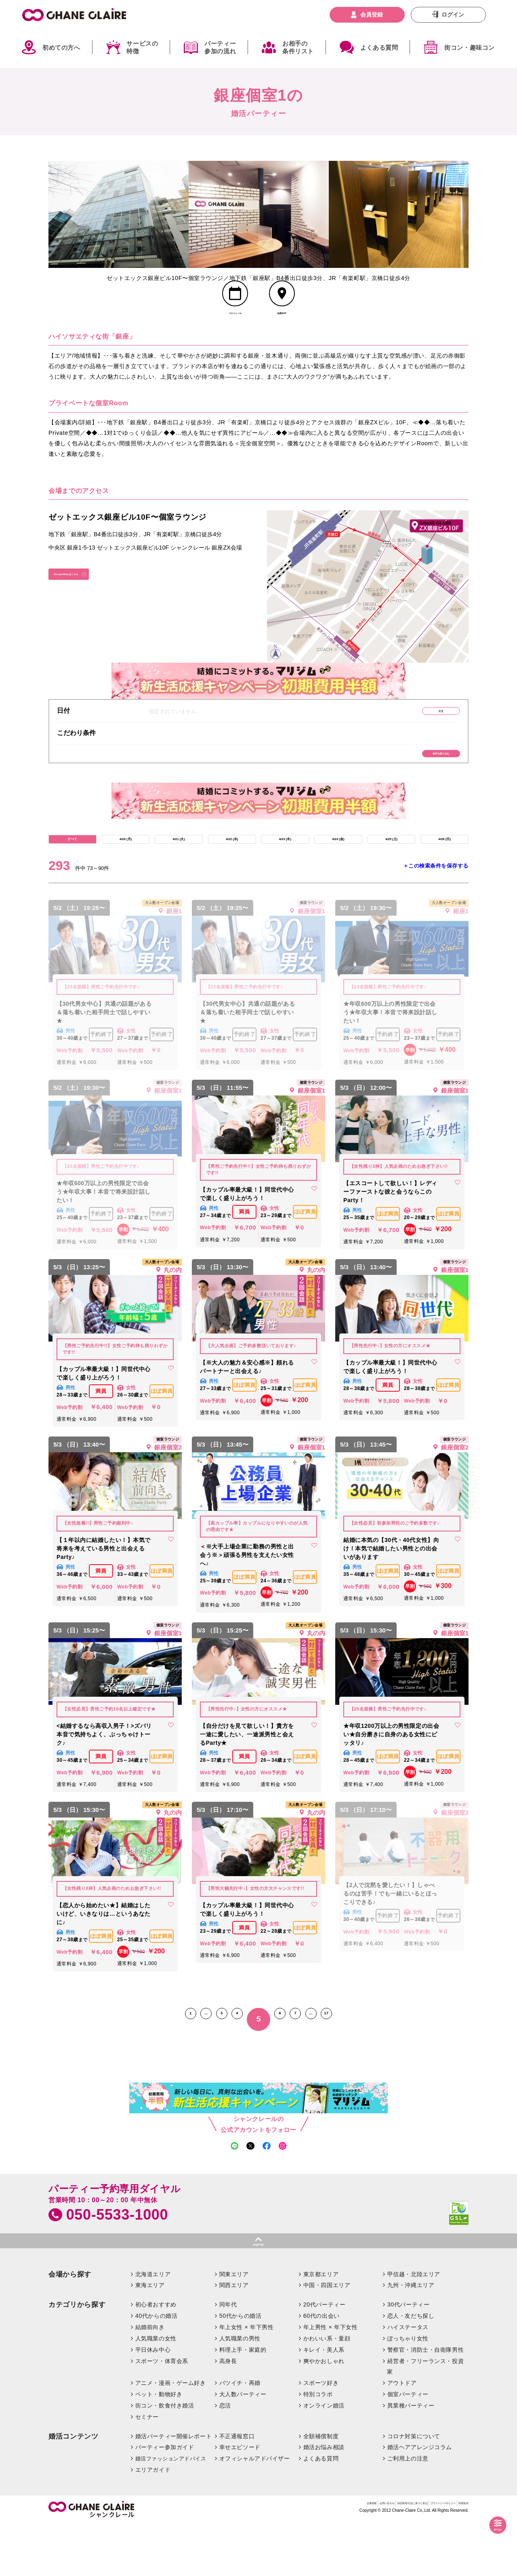 The width and height of the screenshot is (517, 2576). What do you see at coordinates (327, 2390) in the screenshot?
I see `かわいい系・童顔` at bounding box center [327, 2390].